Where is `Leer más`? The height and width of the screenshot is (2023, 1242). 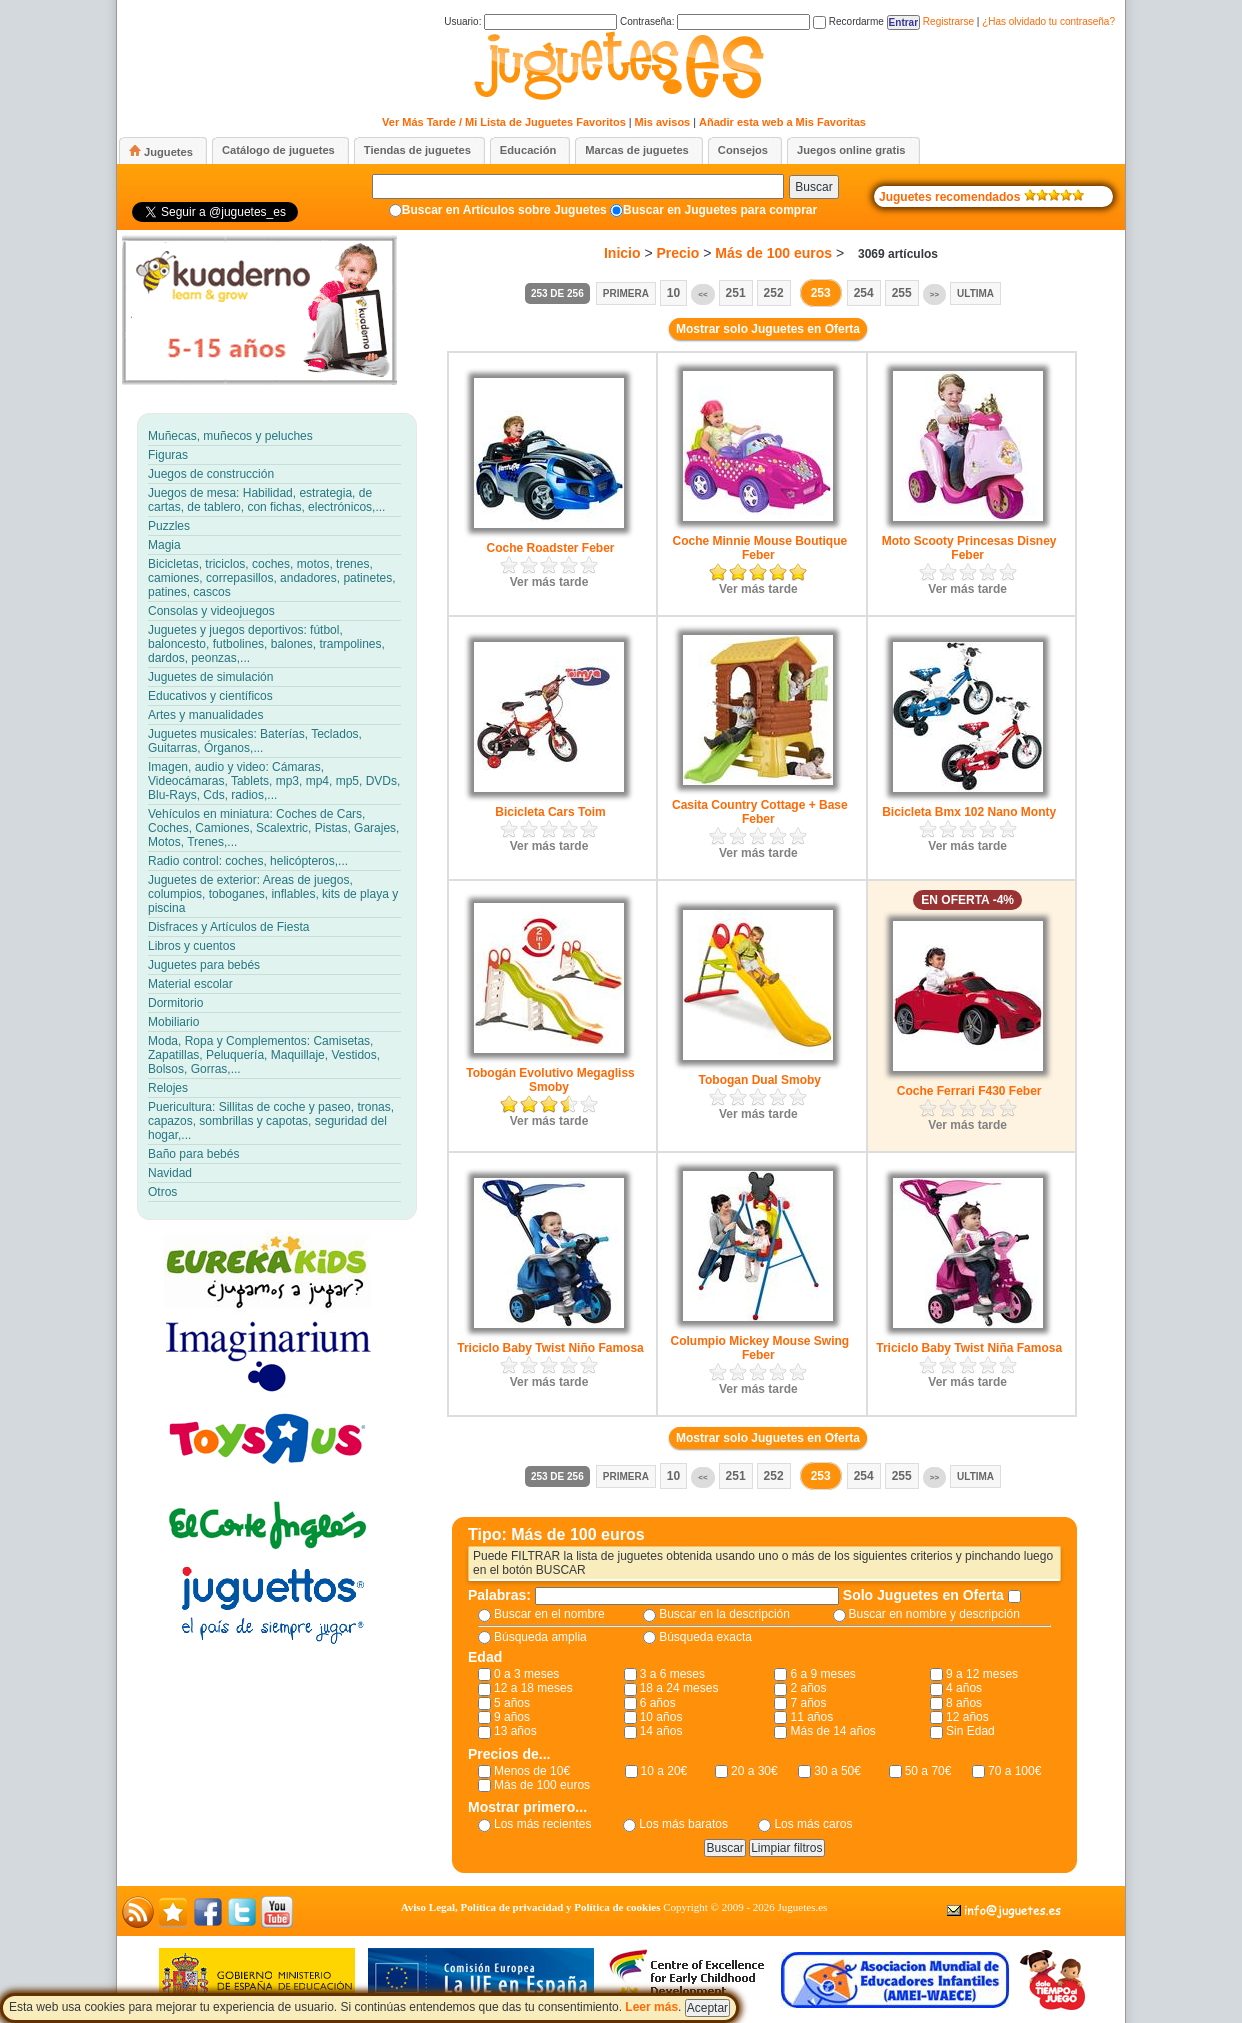
Leer más is located at coordinates (651, 2007).